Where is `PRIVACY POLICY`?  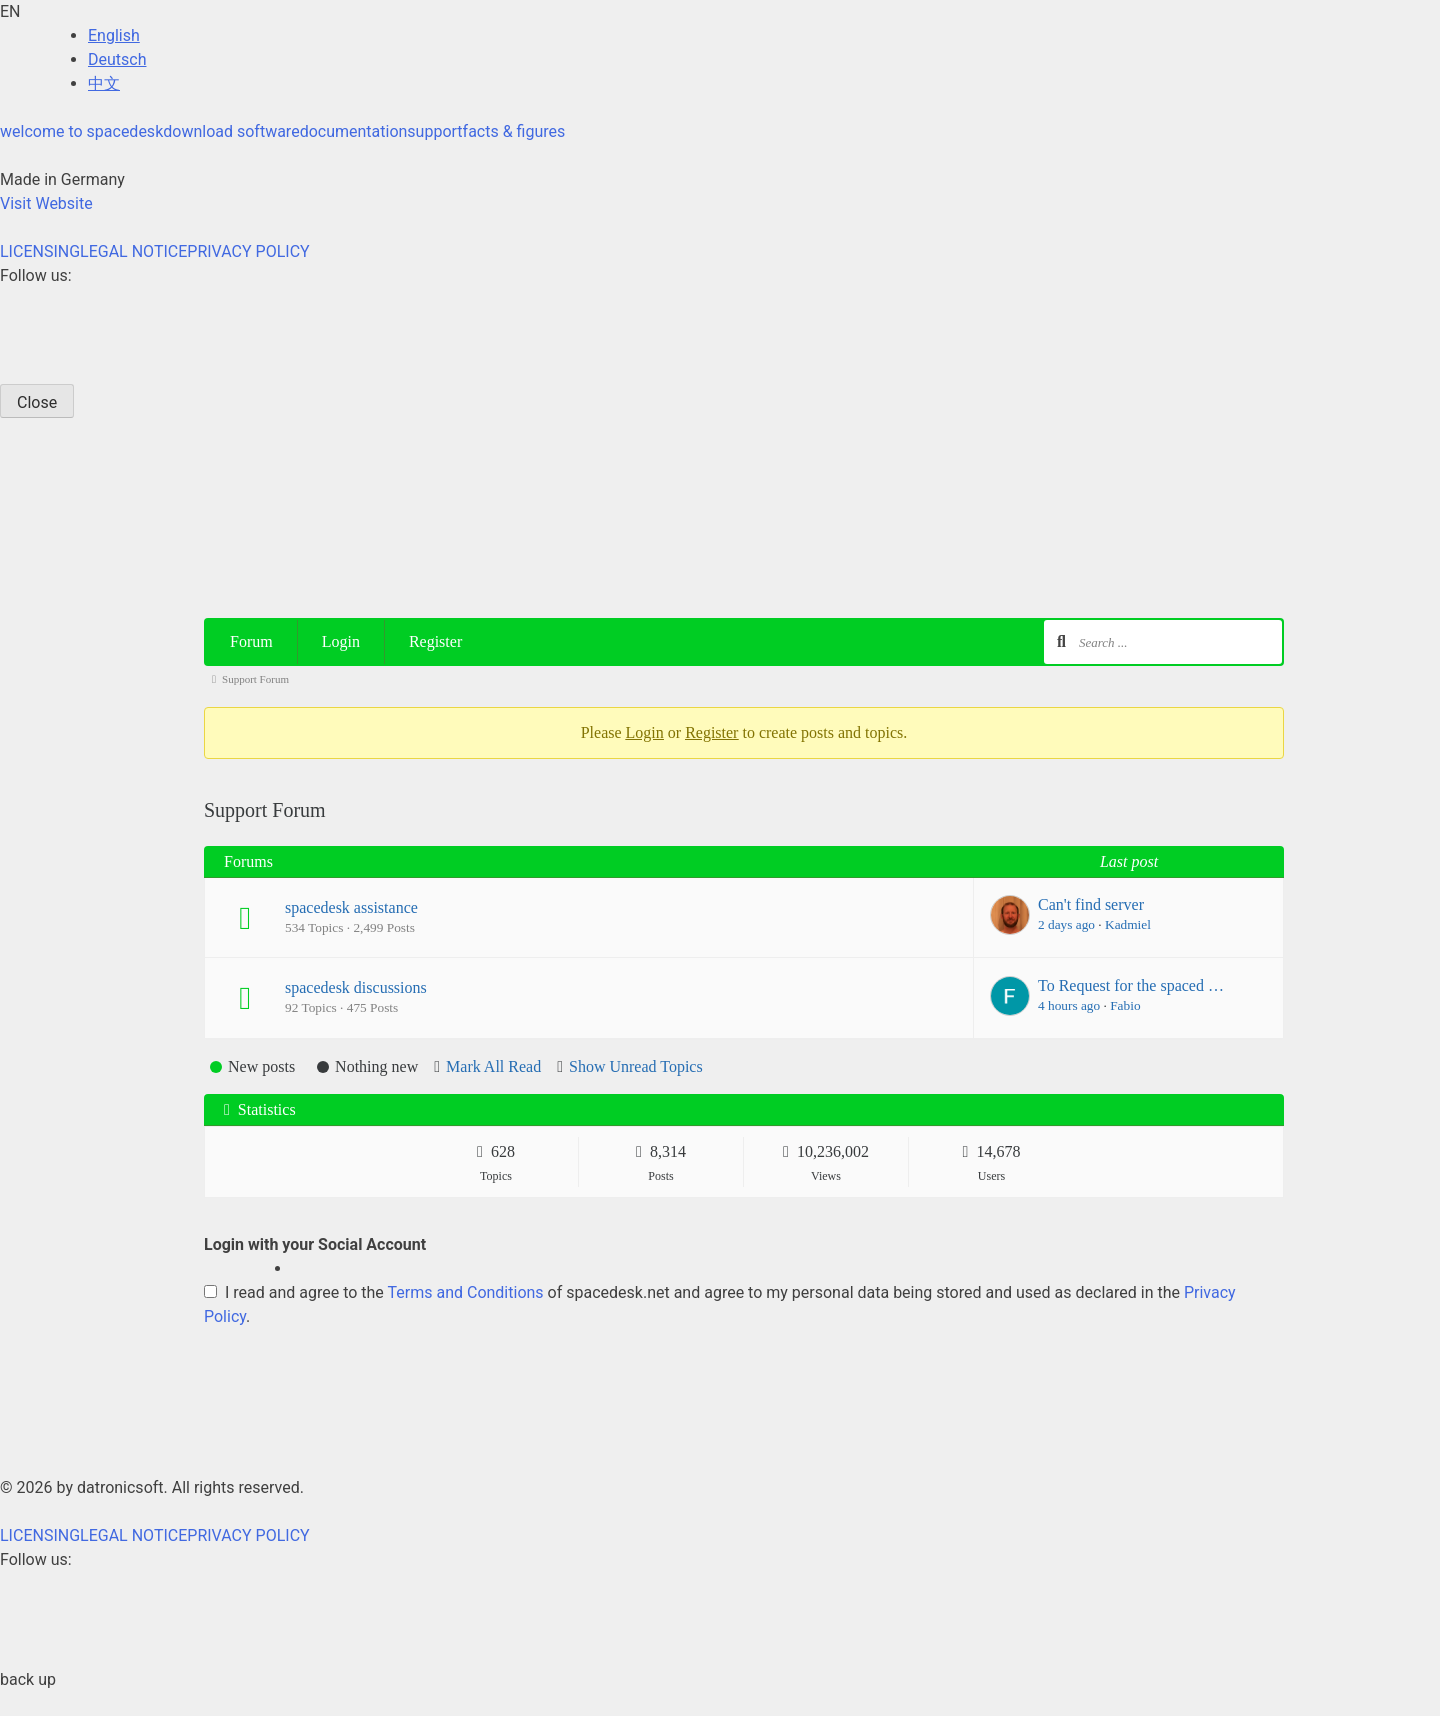
PRIVACY POLICY is located at coordinates (248, 251).